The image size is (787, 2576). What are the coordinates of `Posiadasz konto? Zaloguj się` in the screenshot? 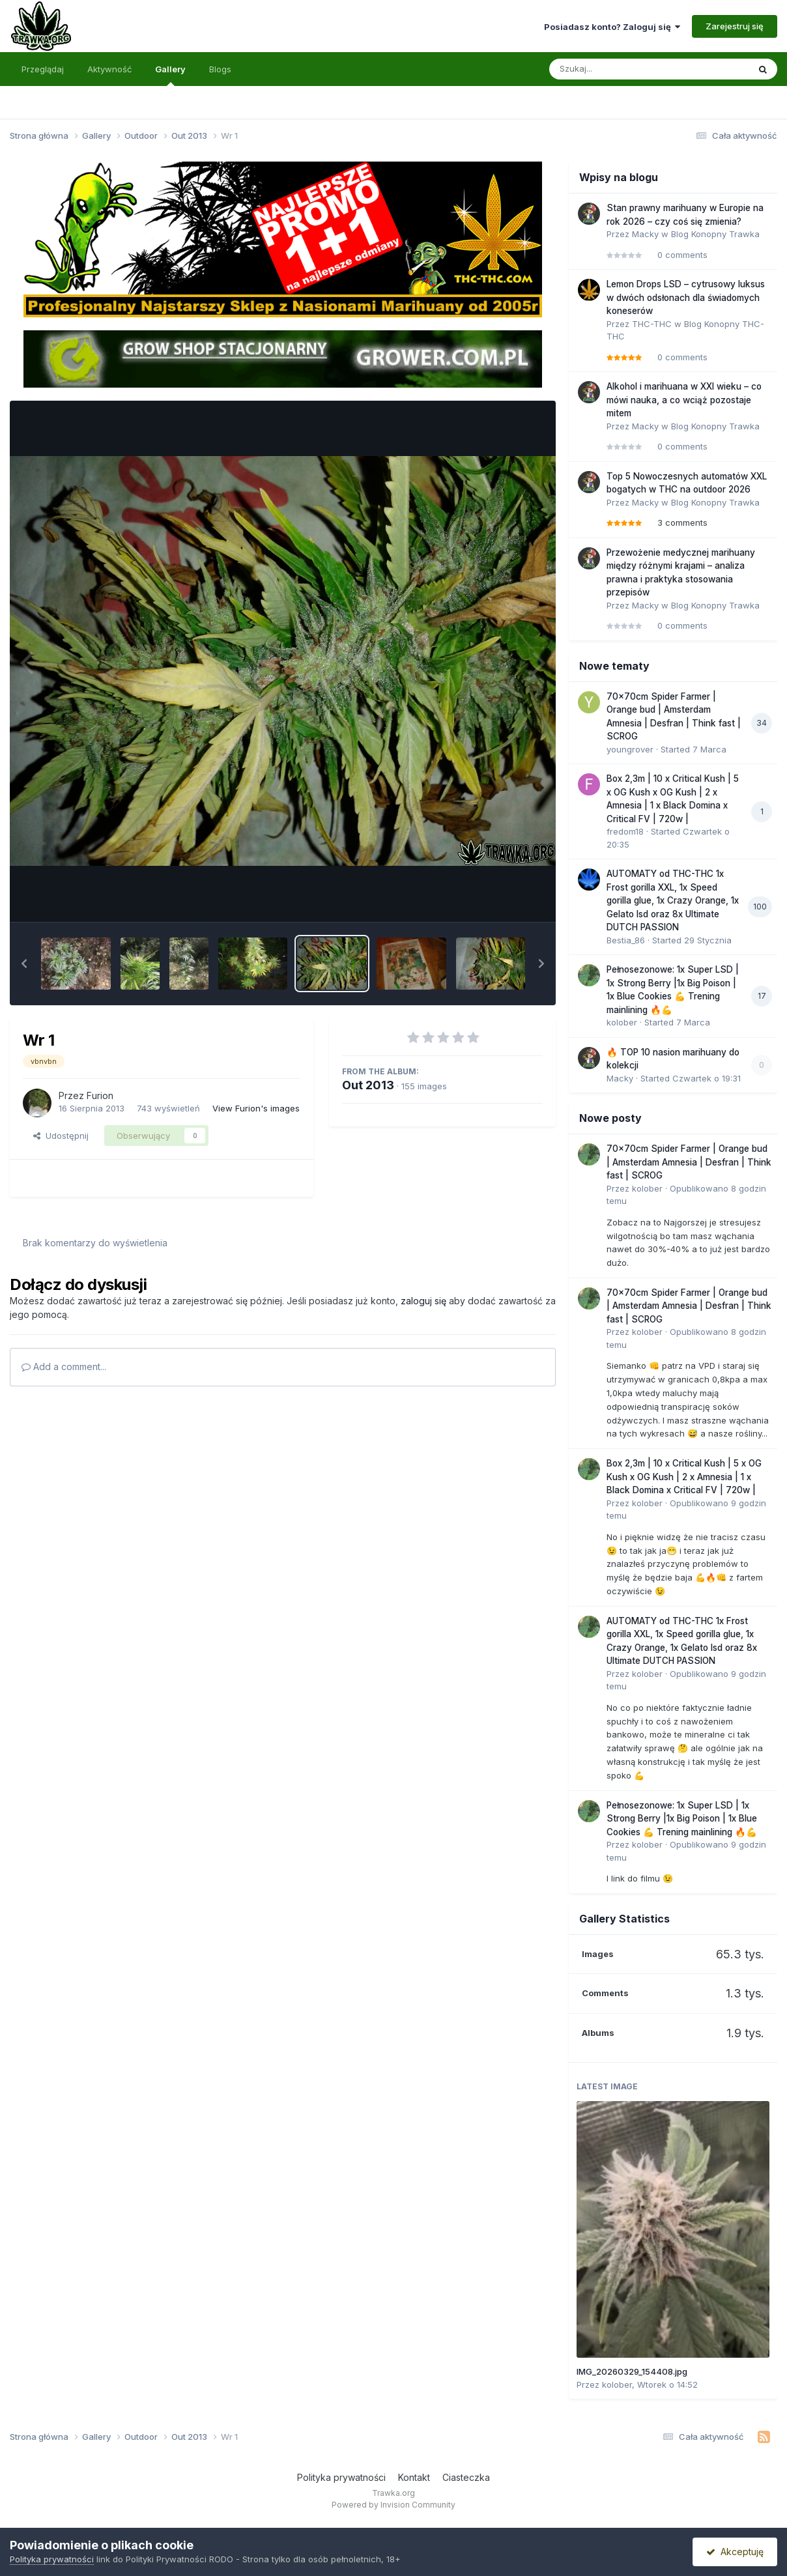 It's located at (612, 26).